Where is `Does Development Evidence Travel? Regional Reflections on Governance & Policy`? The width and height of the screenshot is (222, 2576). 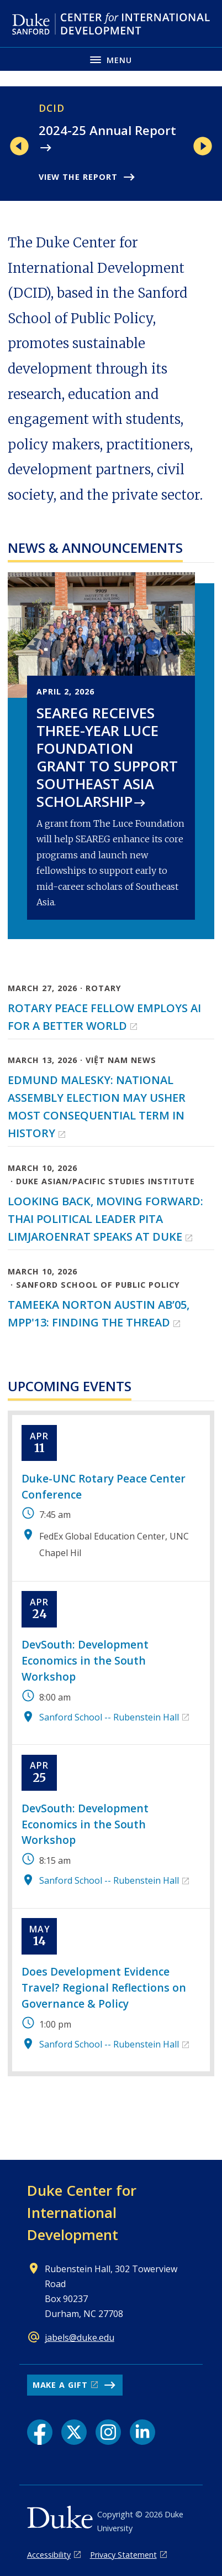
Does Development Evidence Travel? Regional Reflections on Governance & Policy is located at coordinates (104, 1987).